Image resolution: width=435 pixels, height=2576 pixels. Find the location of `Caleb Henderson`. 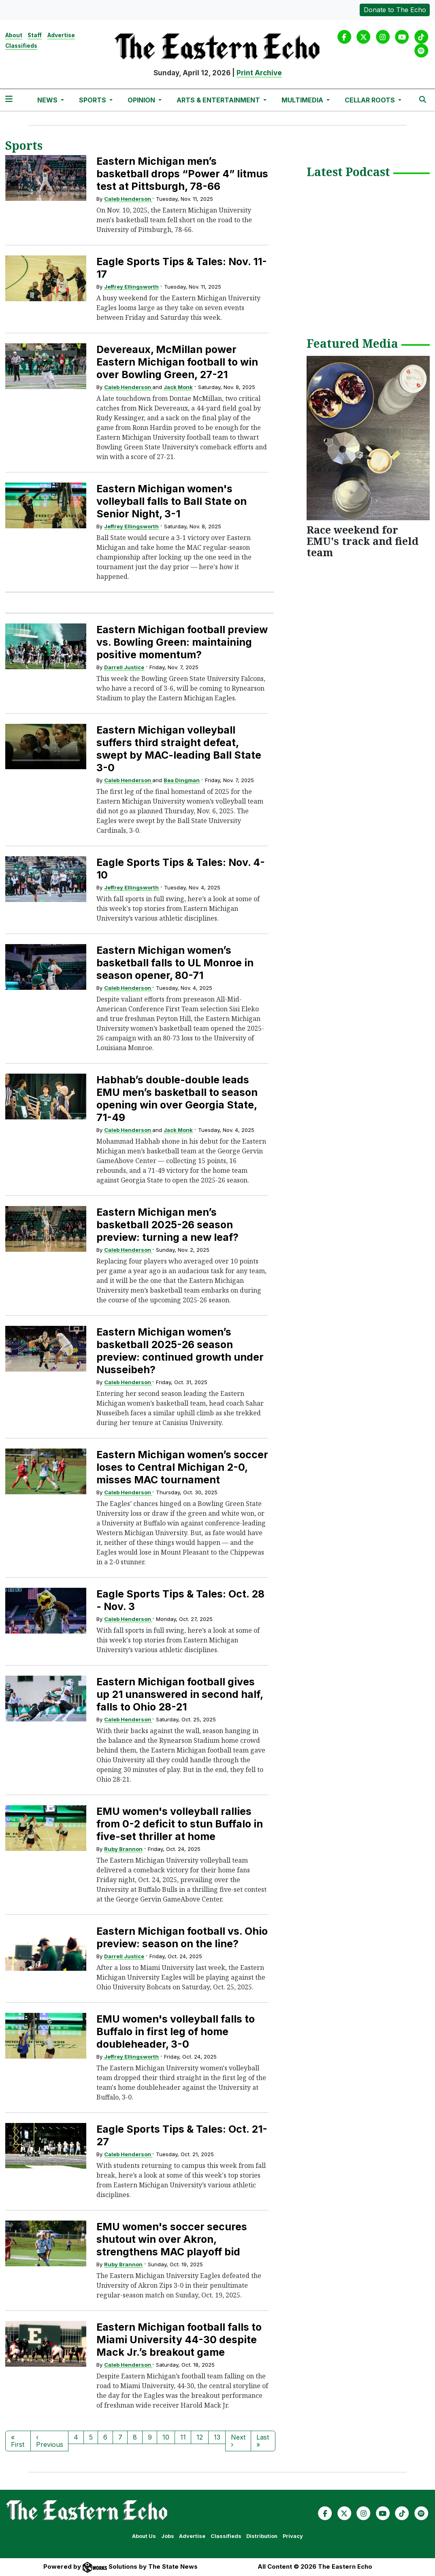

Caleb Henderson is located at coordinates (128, 199).